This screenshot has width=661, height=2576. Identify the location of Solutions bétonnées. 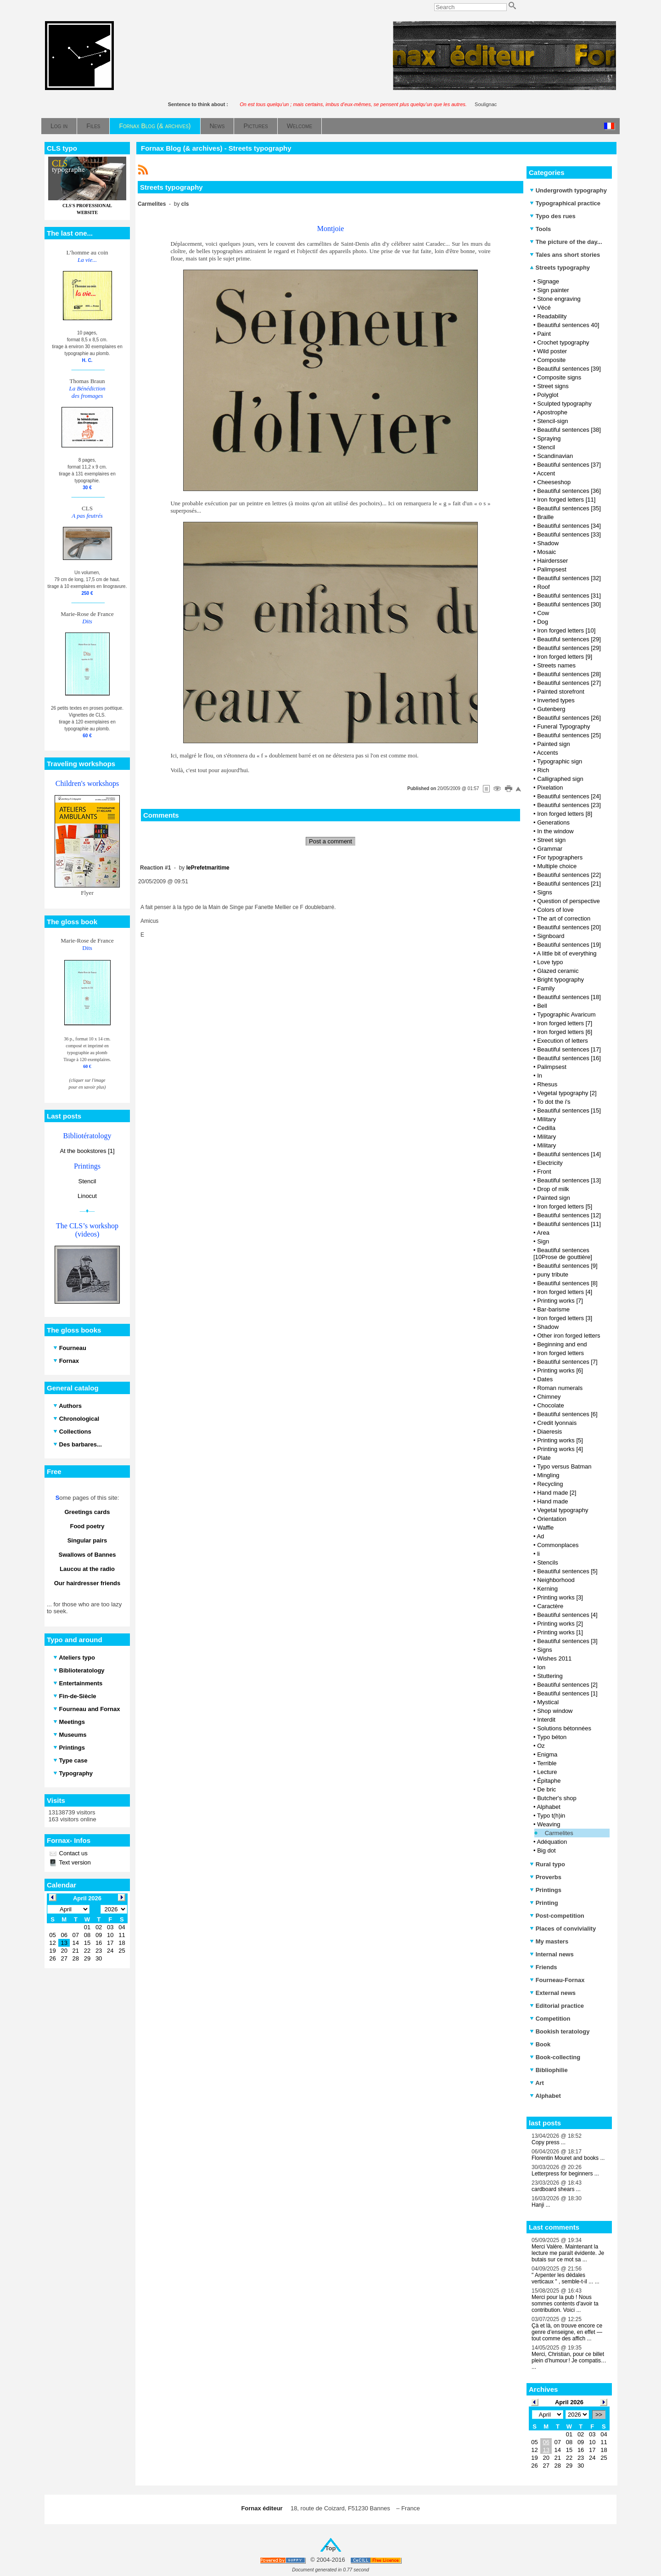
(564, 1728).